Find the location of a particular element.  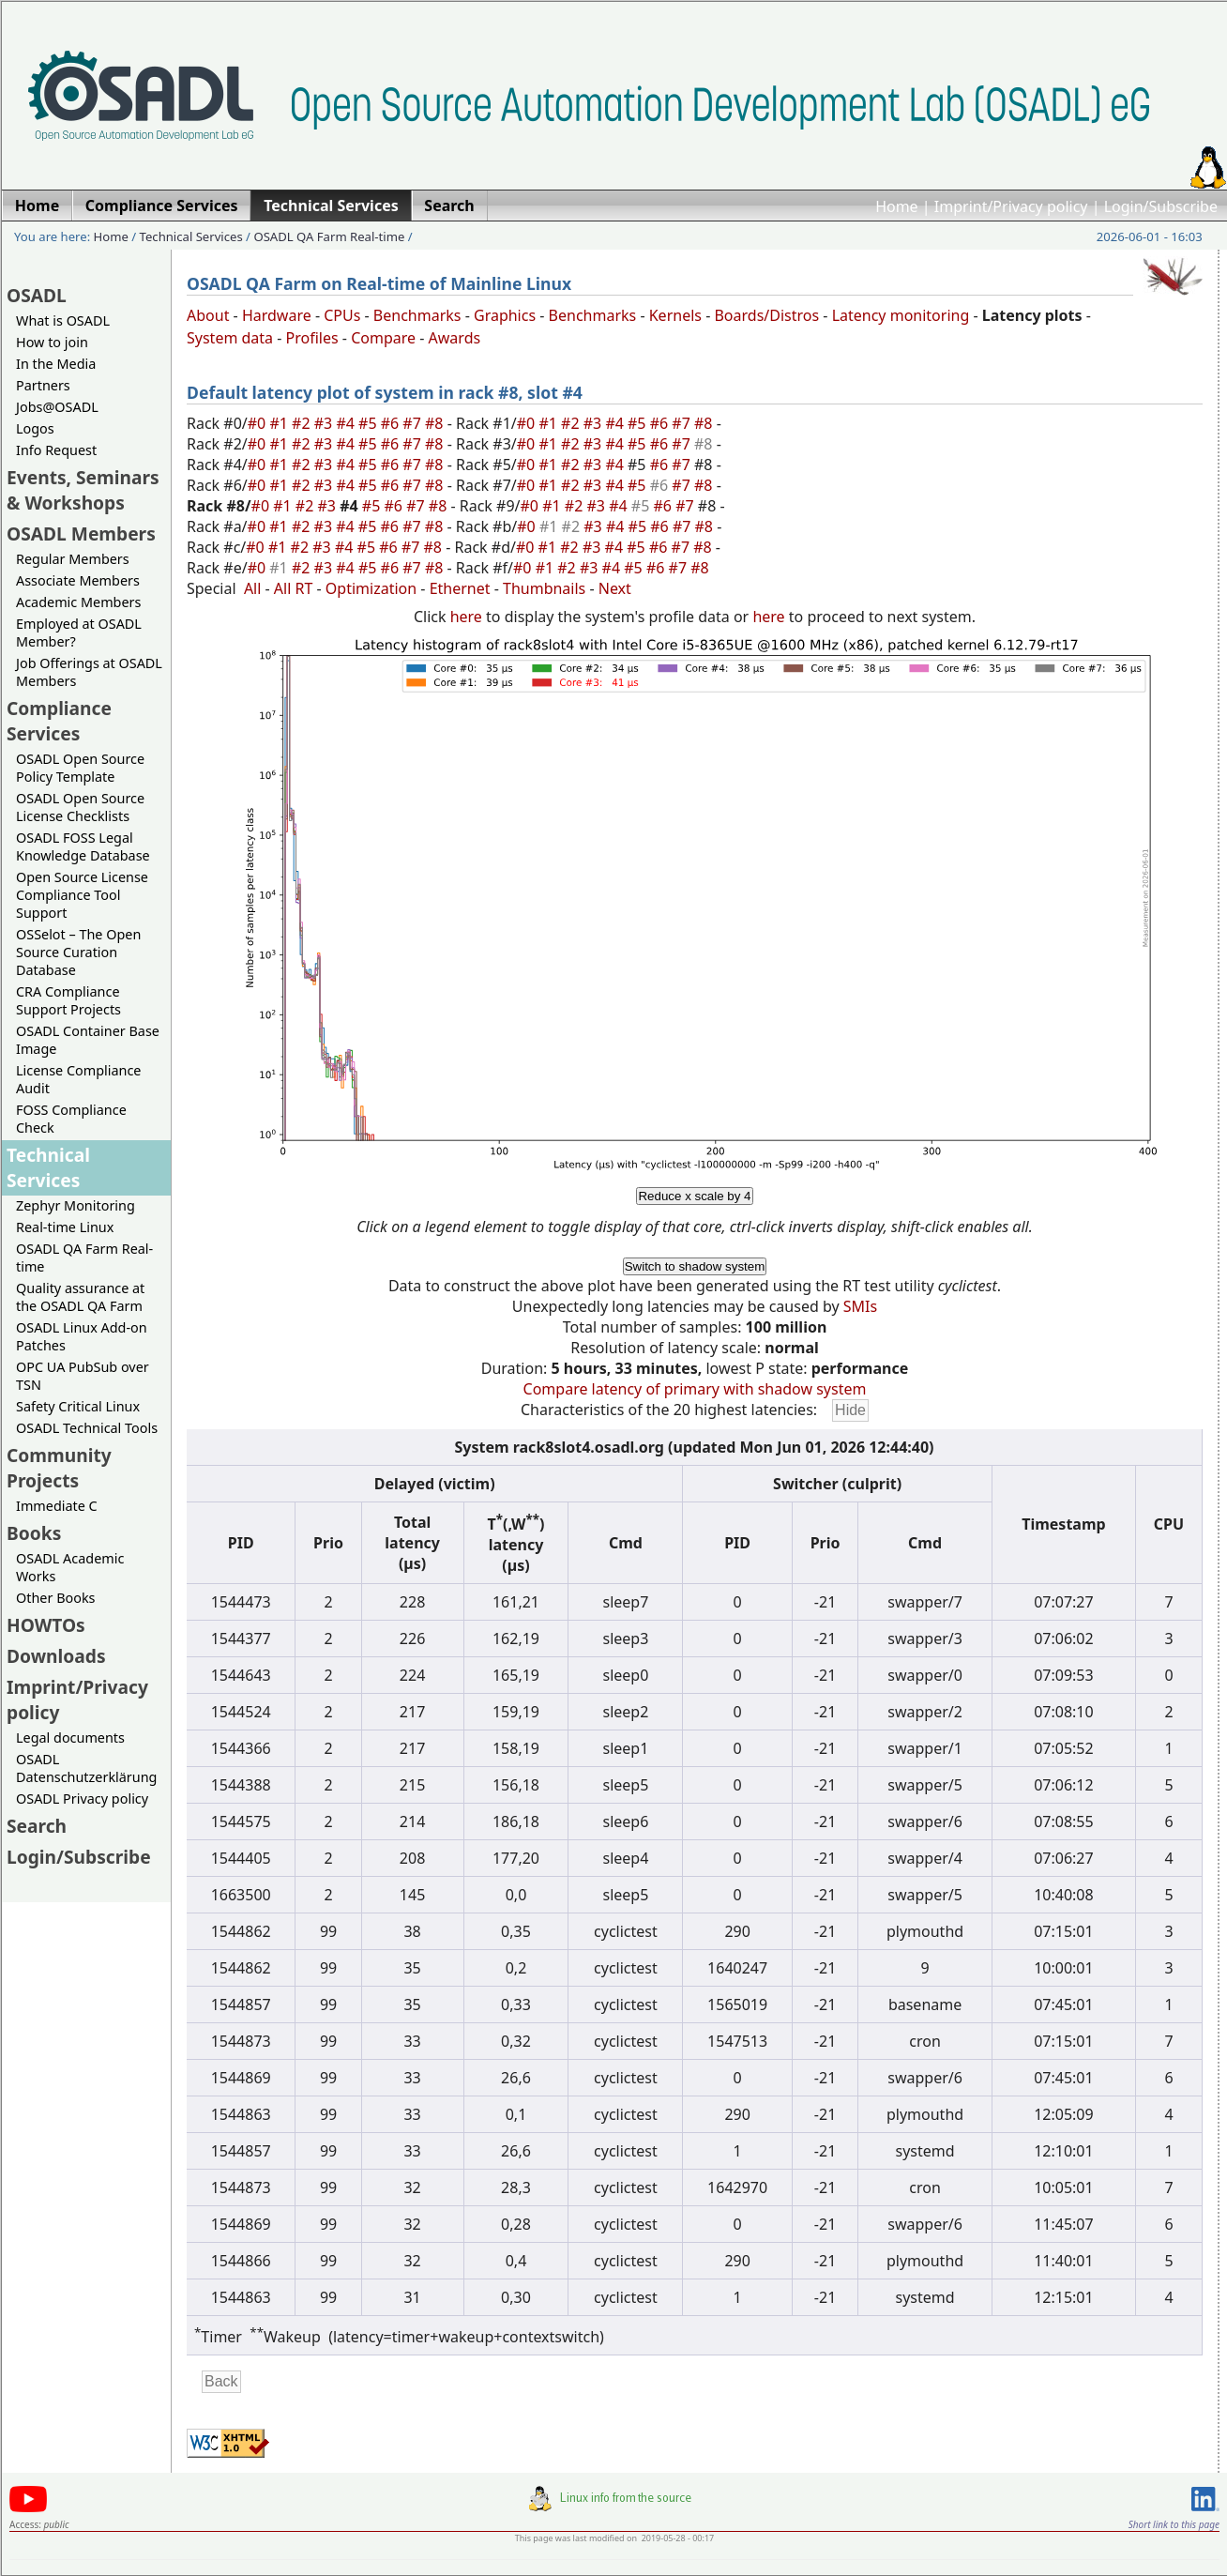

Quality assurance at the OSADL QA Farm is located at coordinates (80, 1297).